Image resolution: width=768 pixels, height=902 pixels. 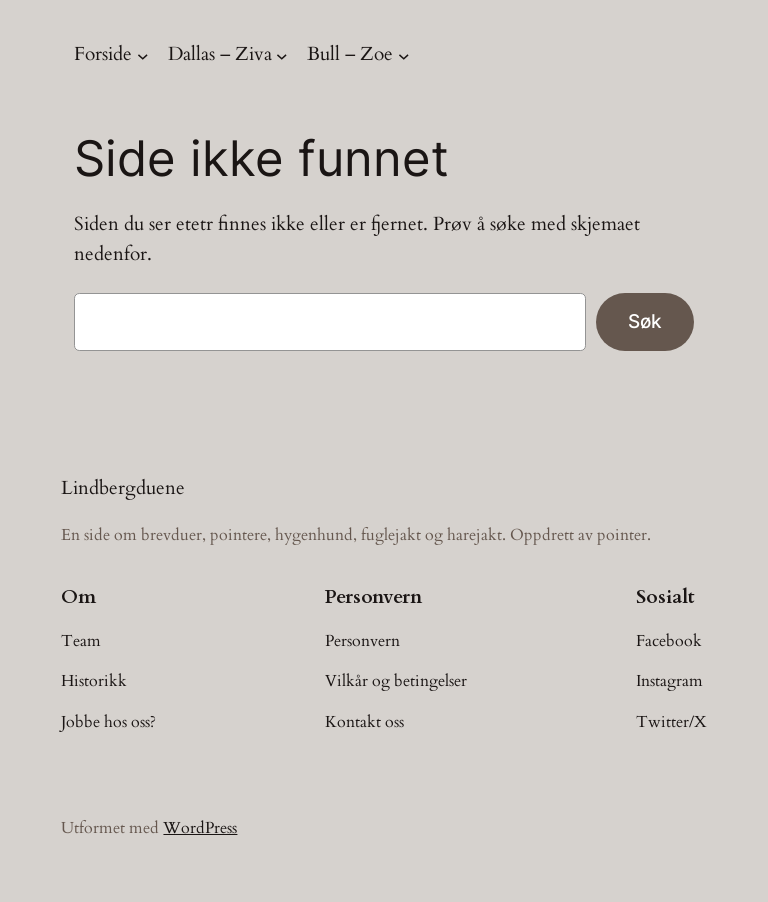 What do you see at coordinates (282, 55) in the screenshot?
I see `[Dallas – Ziva undermeny]` at bounding box center [282, 55].